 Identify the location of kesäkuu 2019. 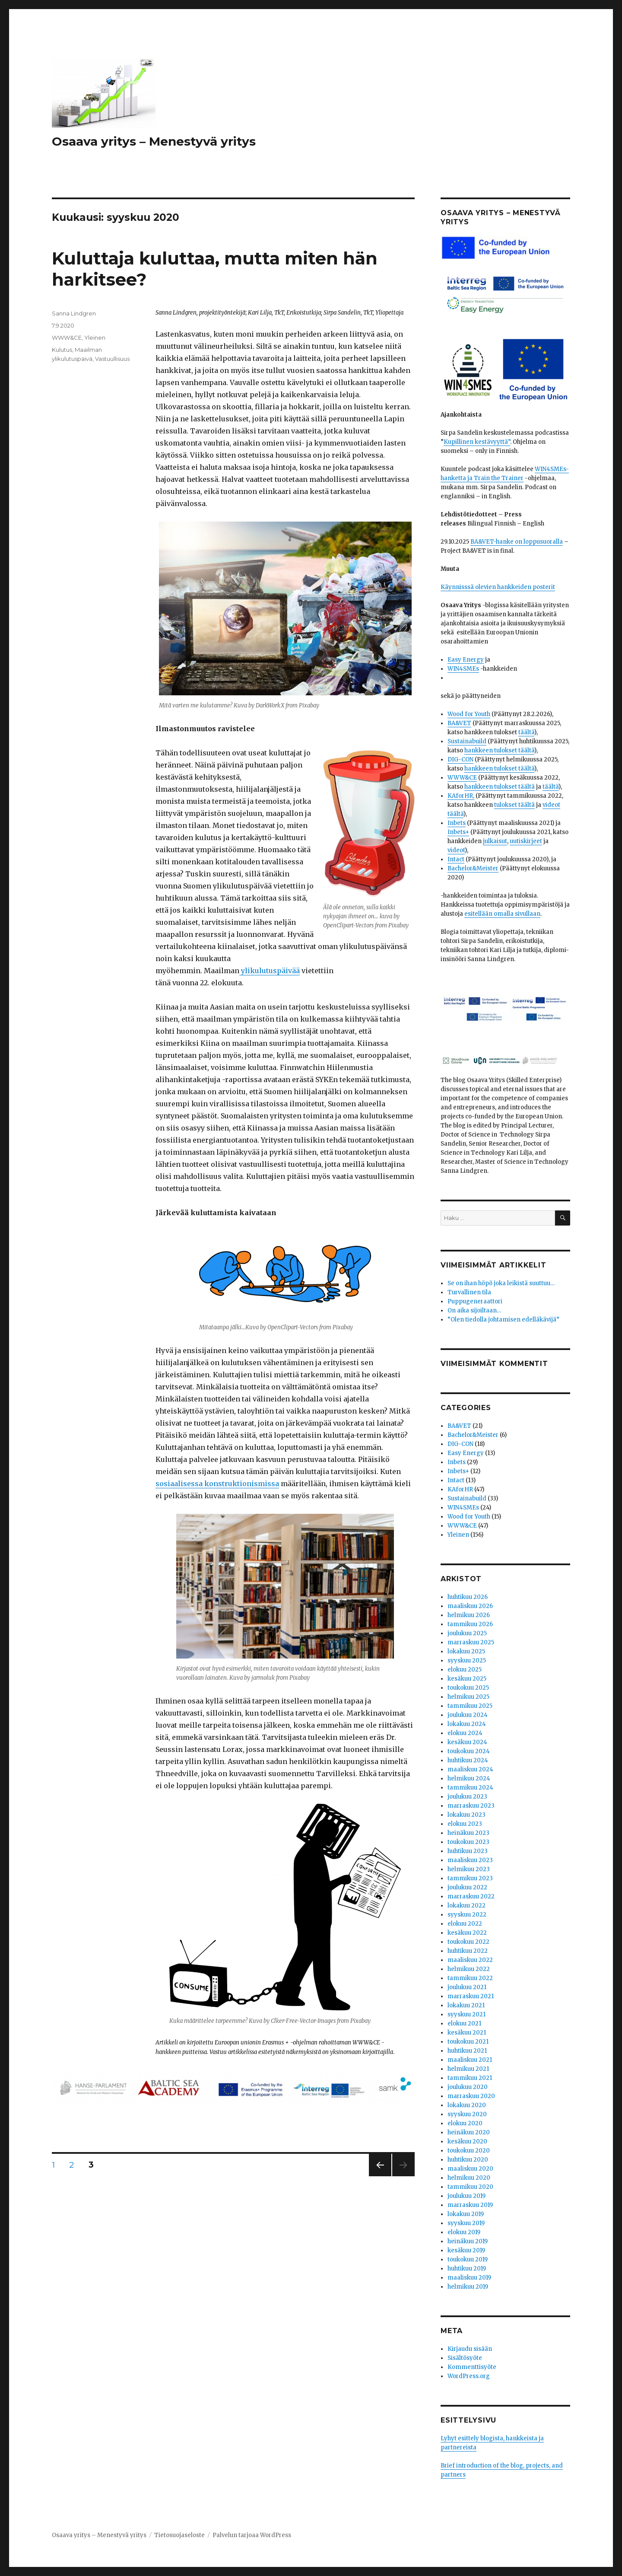
(466, 2250).